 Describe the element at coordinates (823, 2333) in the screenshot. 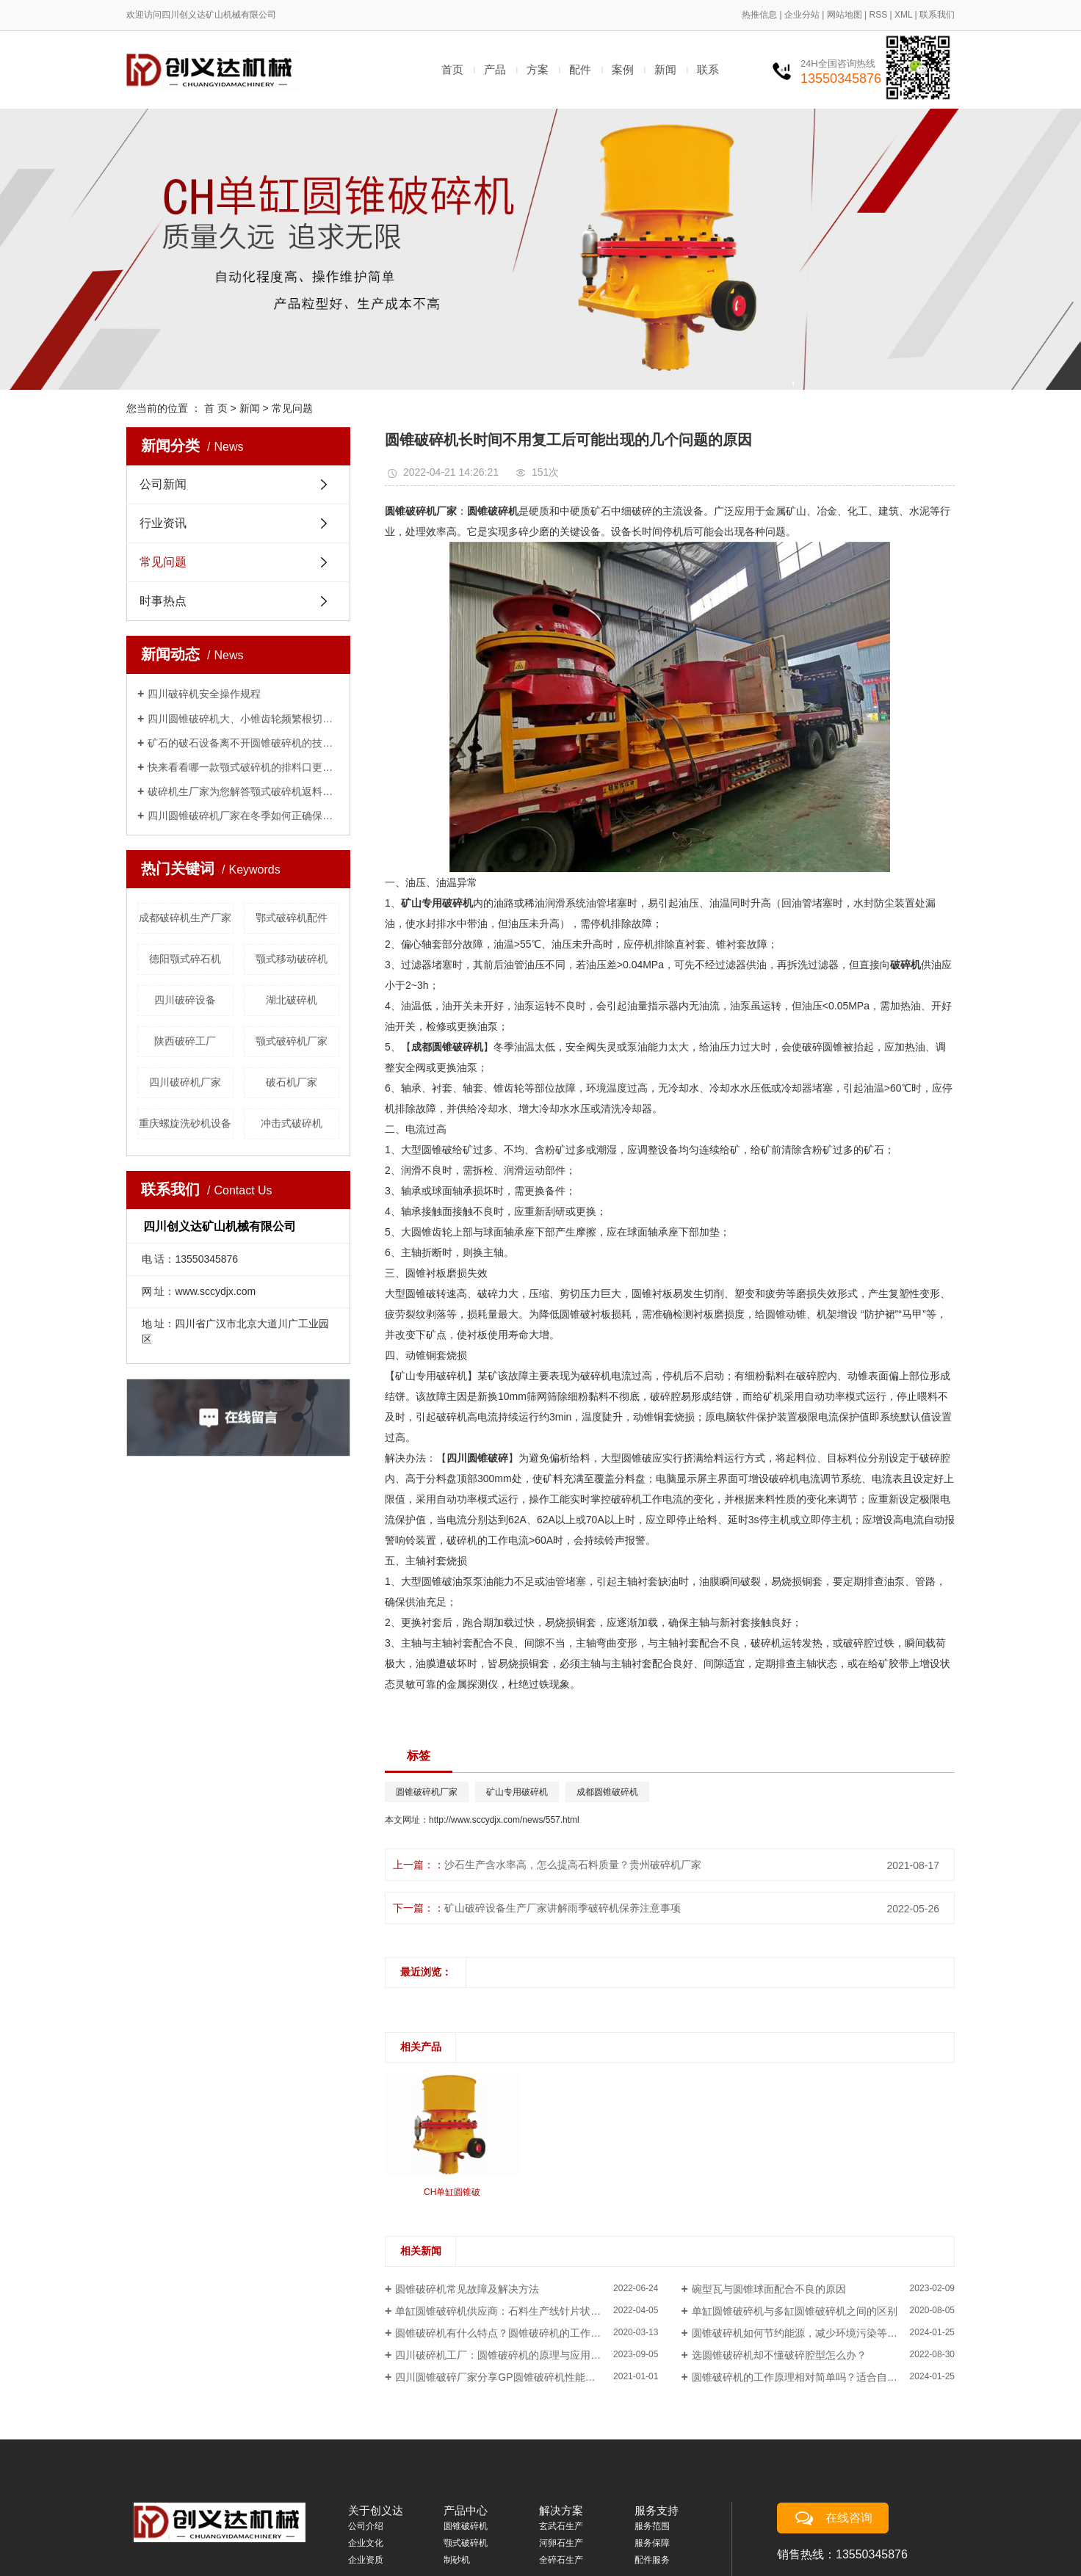

I see `圆锥破碎机如何节约能源，减少环境污染等方面的负面影响？` at that location.